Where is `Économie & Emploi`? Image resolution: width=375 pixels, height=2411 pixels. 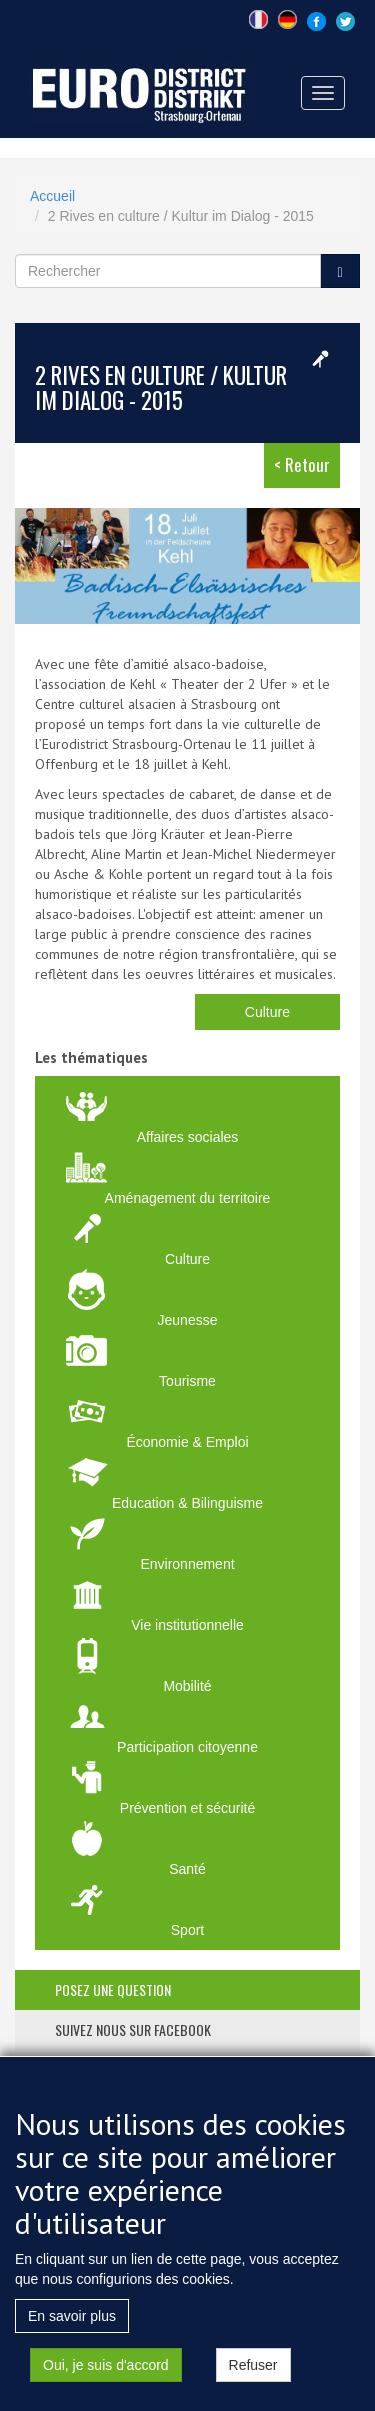 Économie & Emploi is located at coordinates (187, 1442).